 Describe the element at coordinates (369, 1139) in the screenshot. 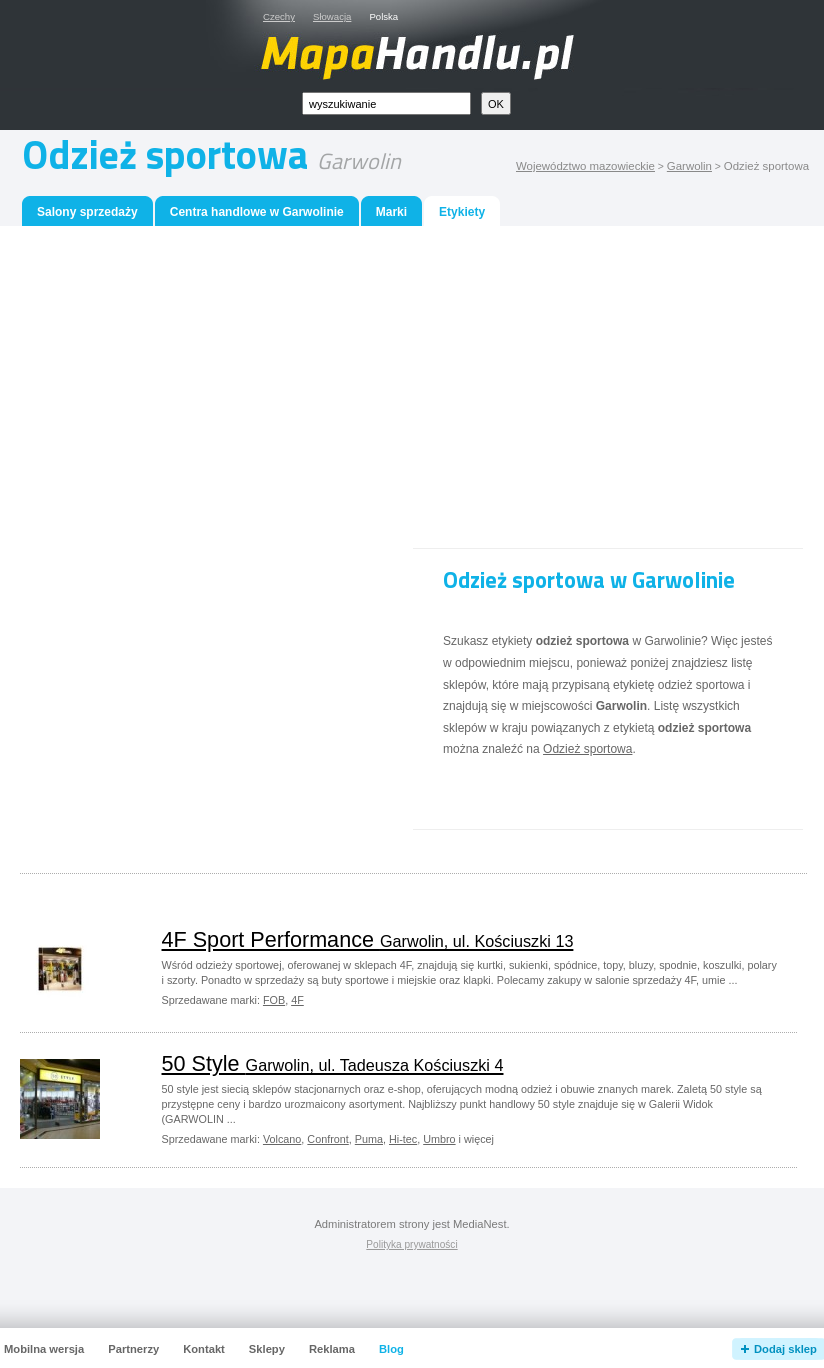

I see `Puma` at that location.